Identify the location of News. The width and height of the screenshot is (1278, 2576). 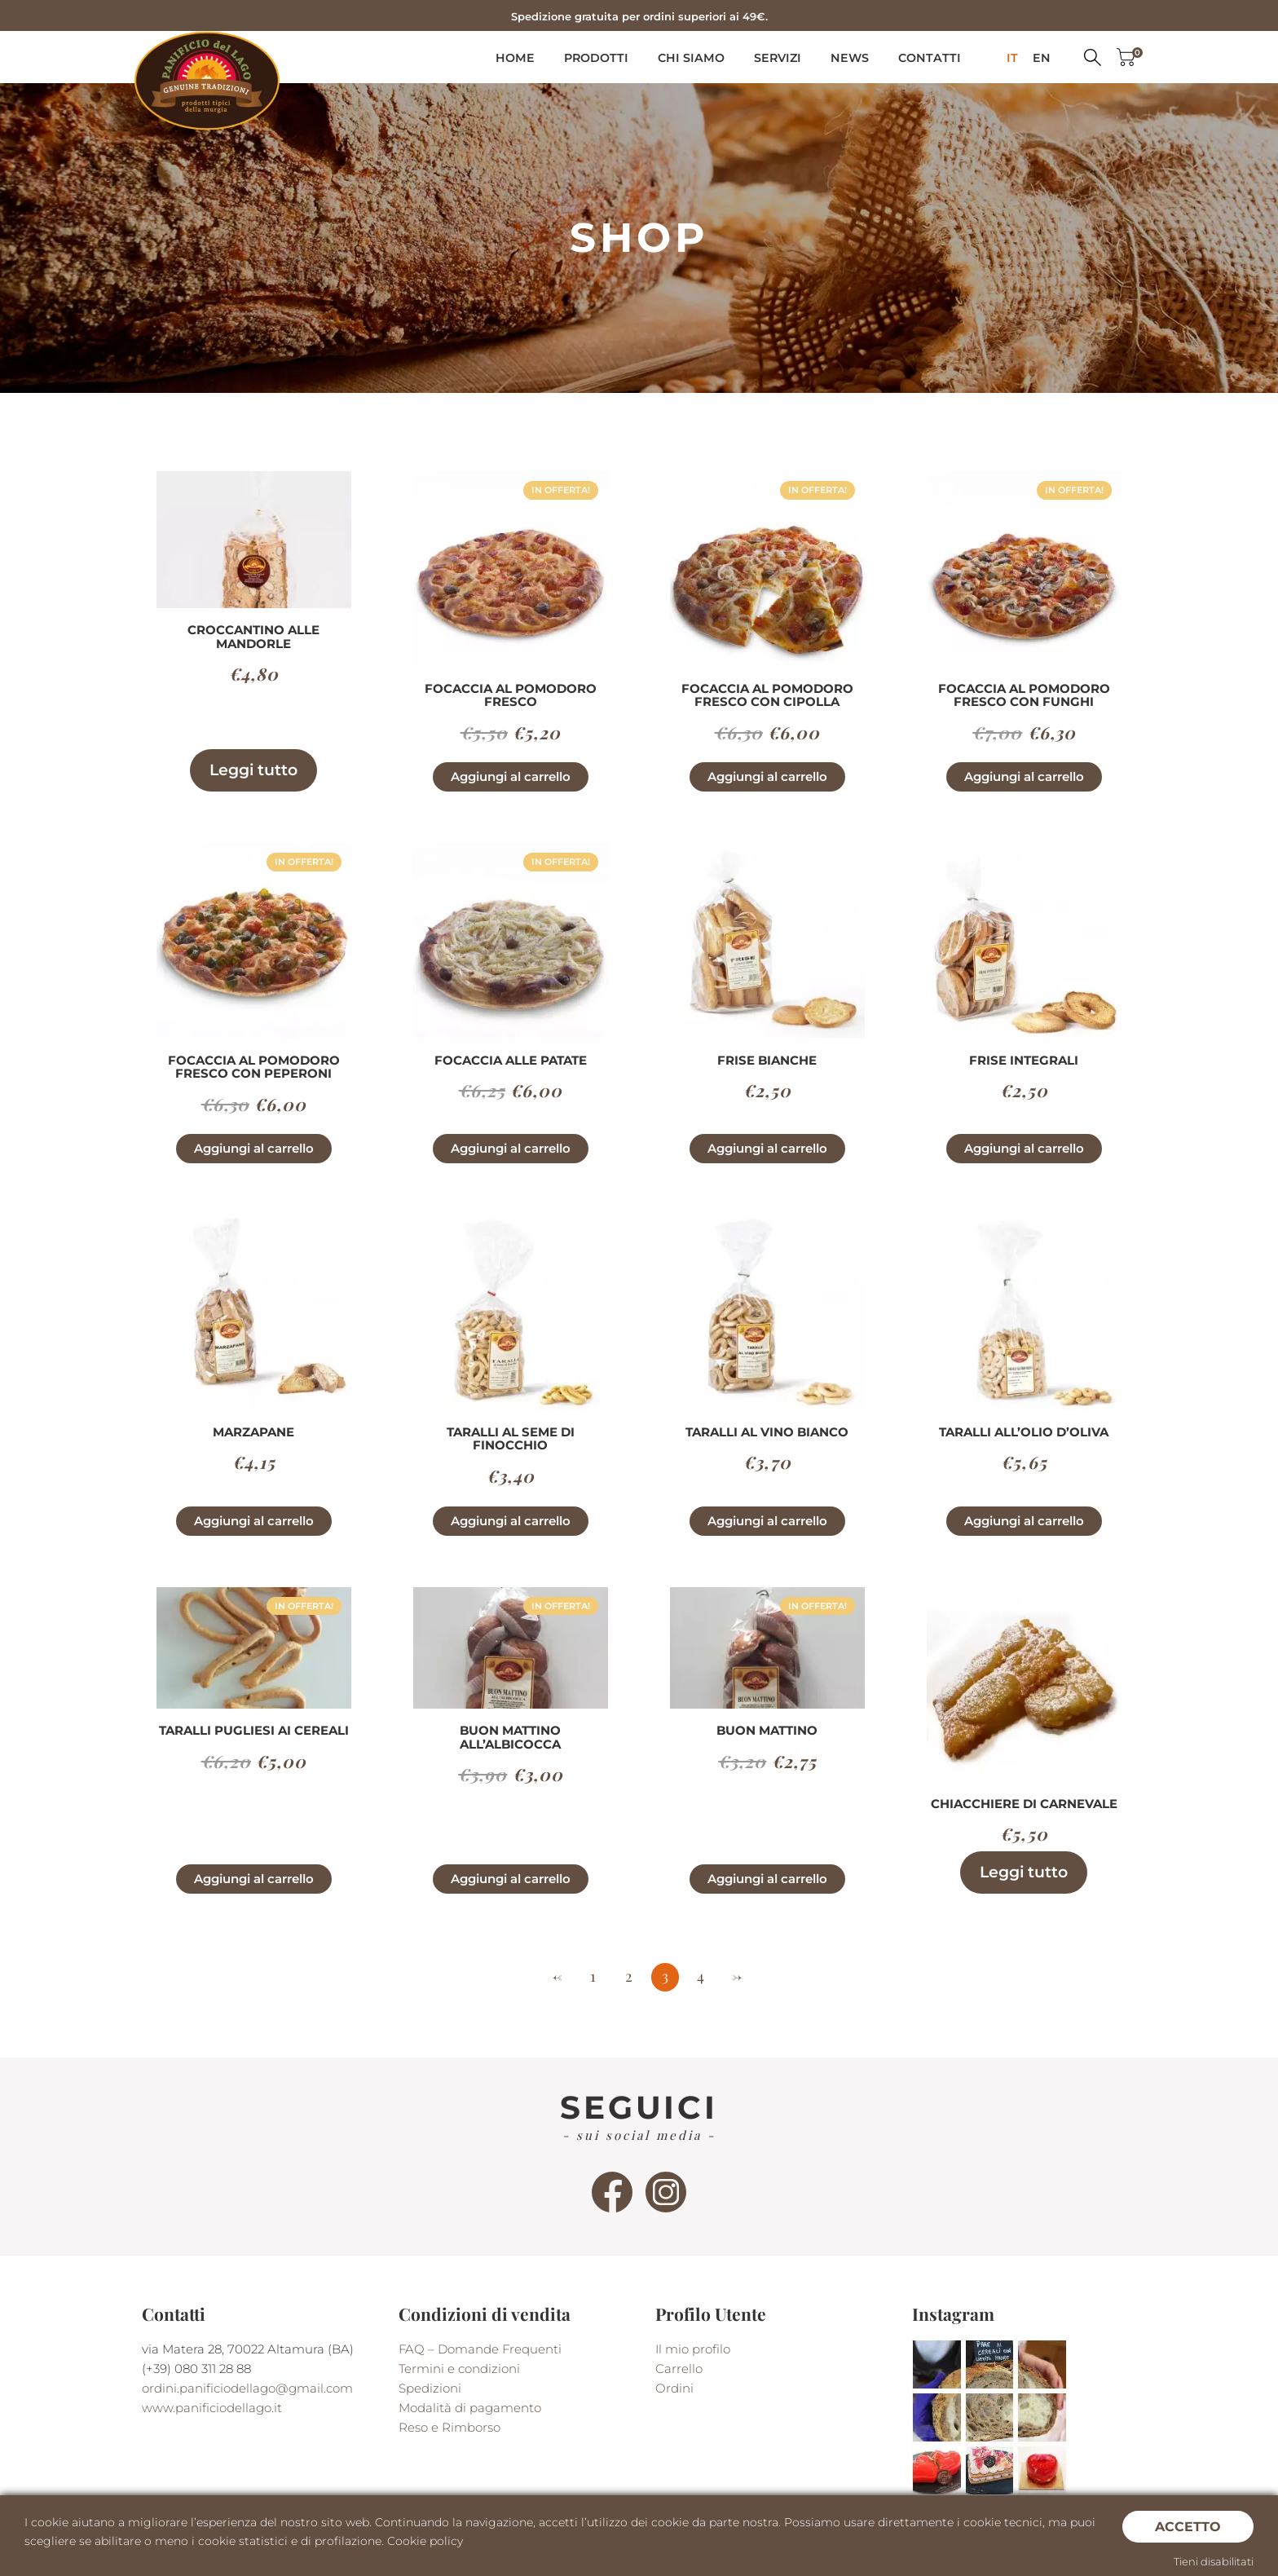
(850, 58).